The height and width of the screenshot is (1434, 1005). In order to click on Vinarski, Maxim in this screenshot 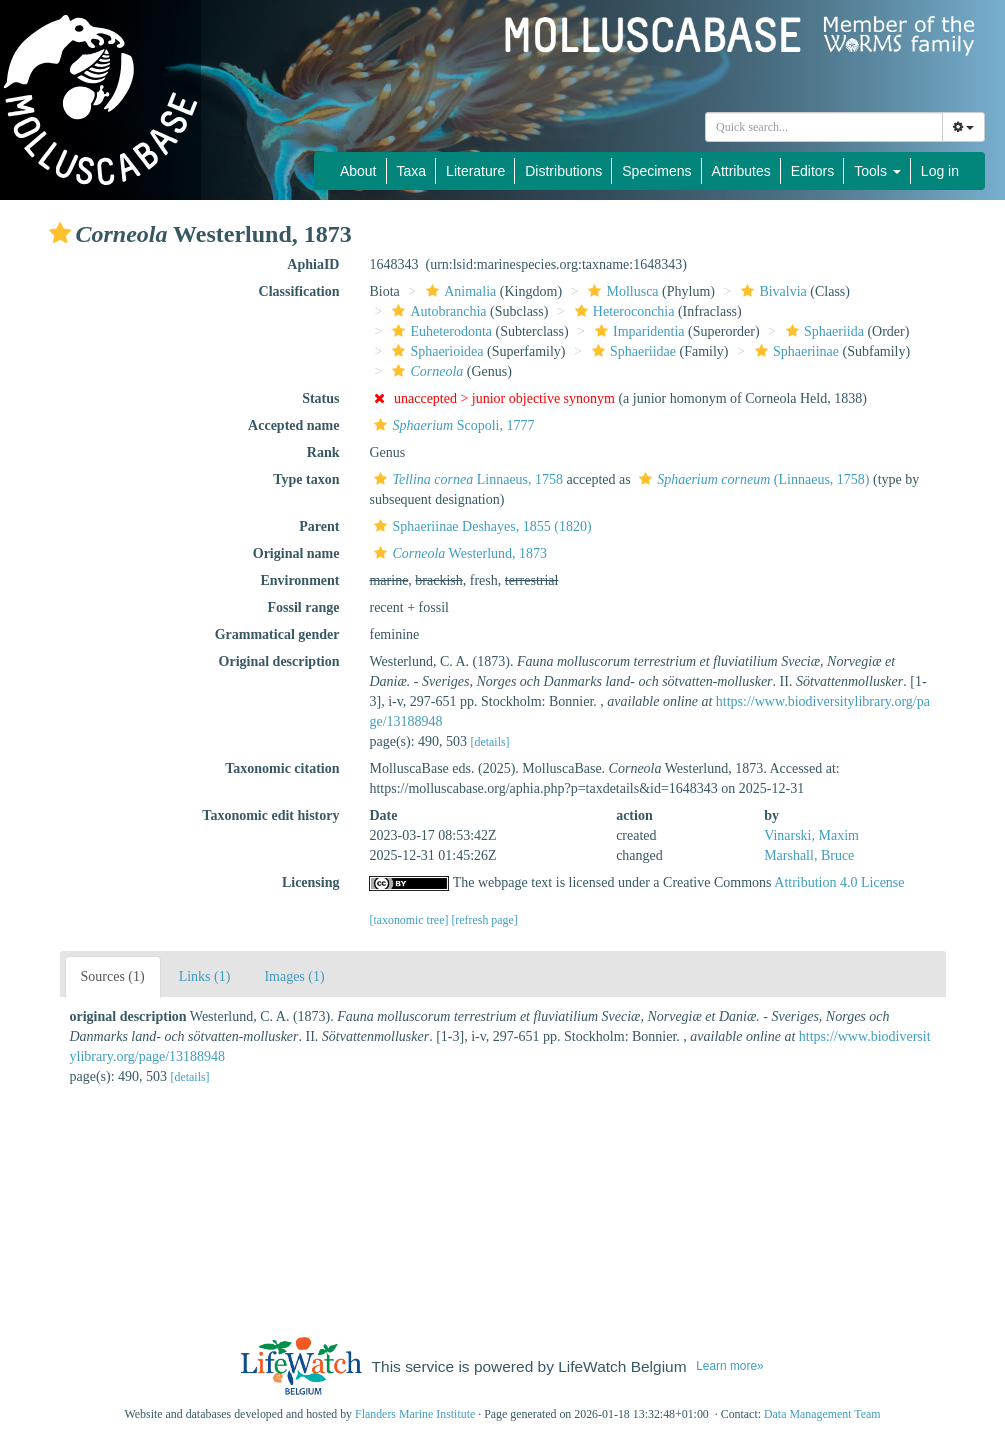, I will do `click(811, 835)`.